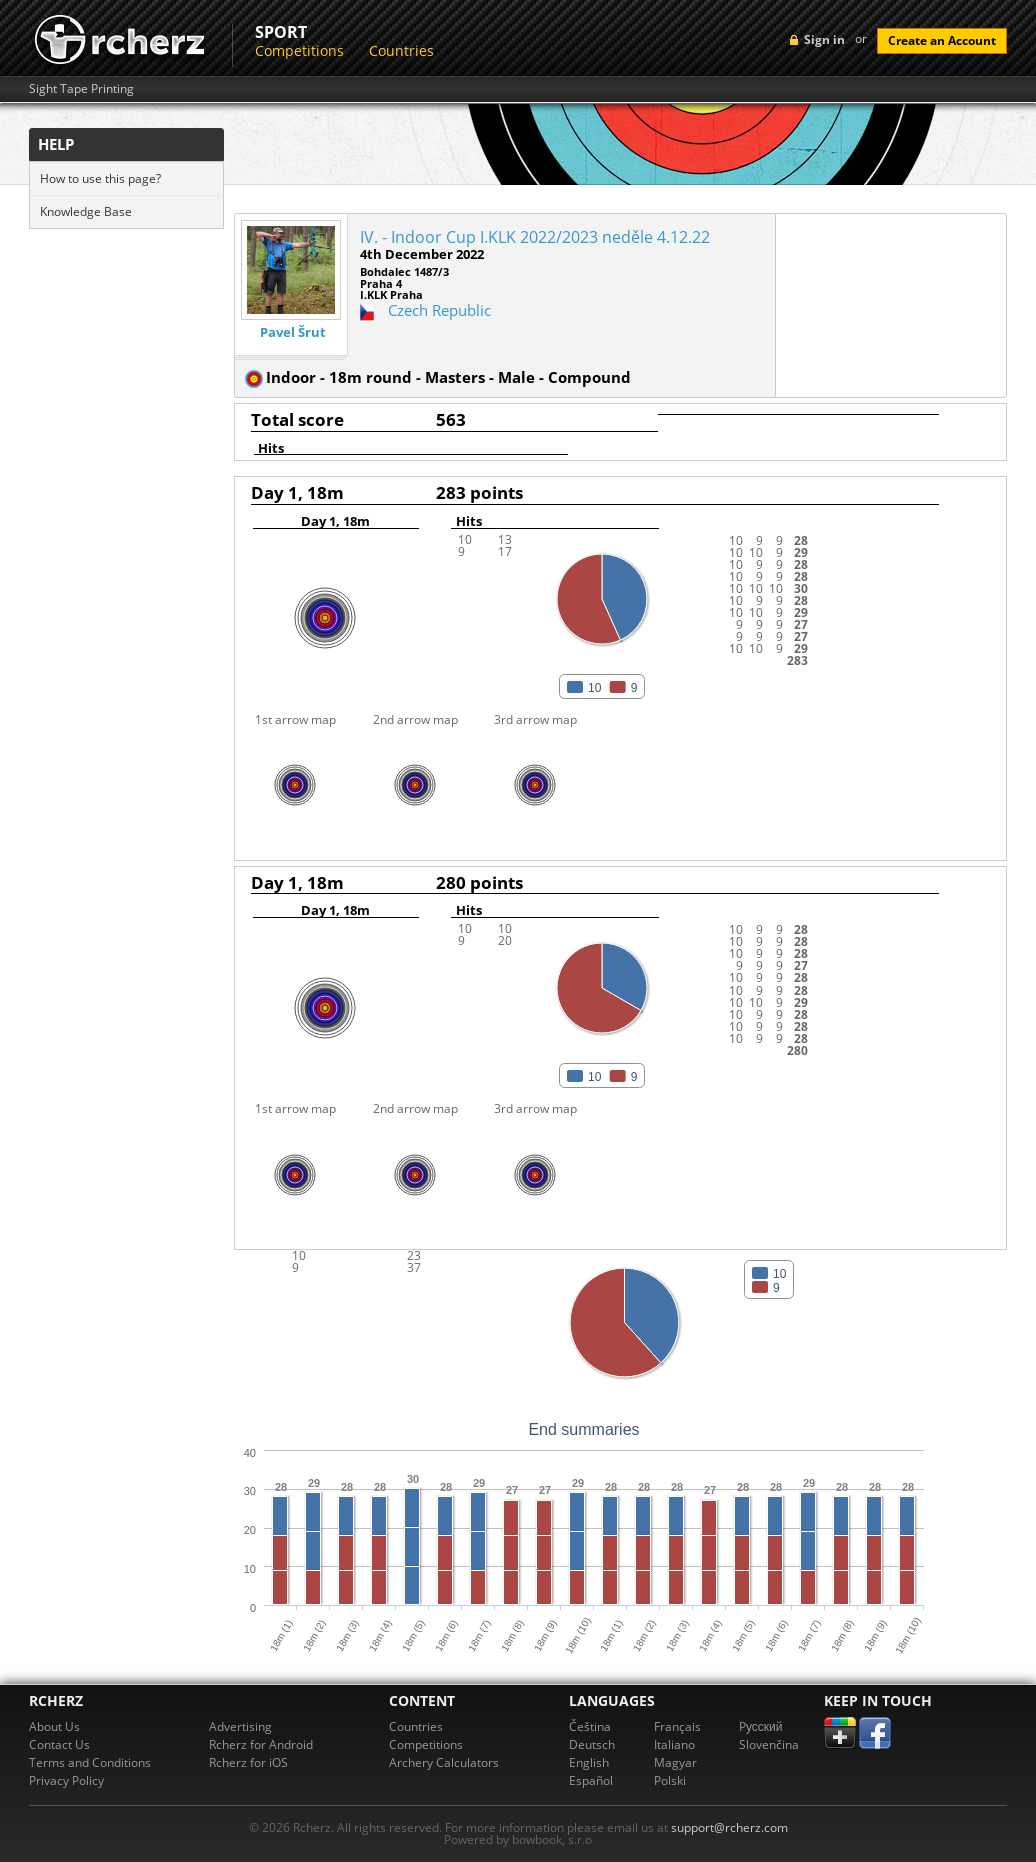 The width and height of the screenshot is (1036, 1862). What do you see at coordinates (401, 50) in the screenshot?
I see `Countries` at bounding box center [401, 50].